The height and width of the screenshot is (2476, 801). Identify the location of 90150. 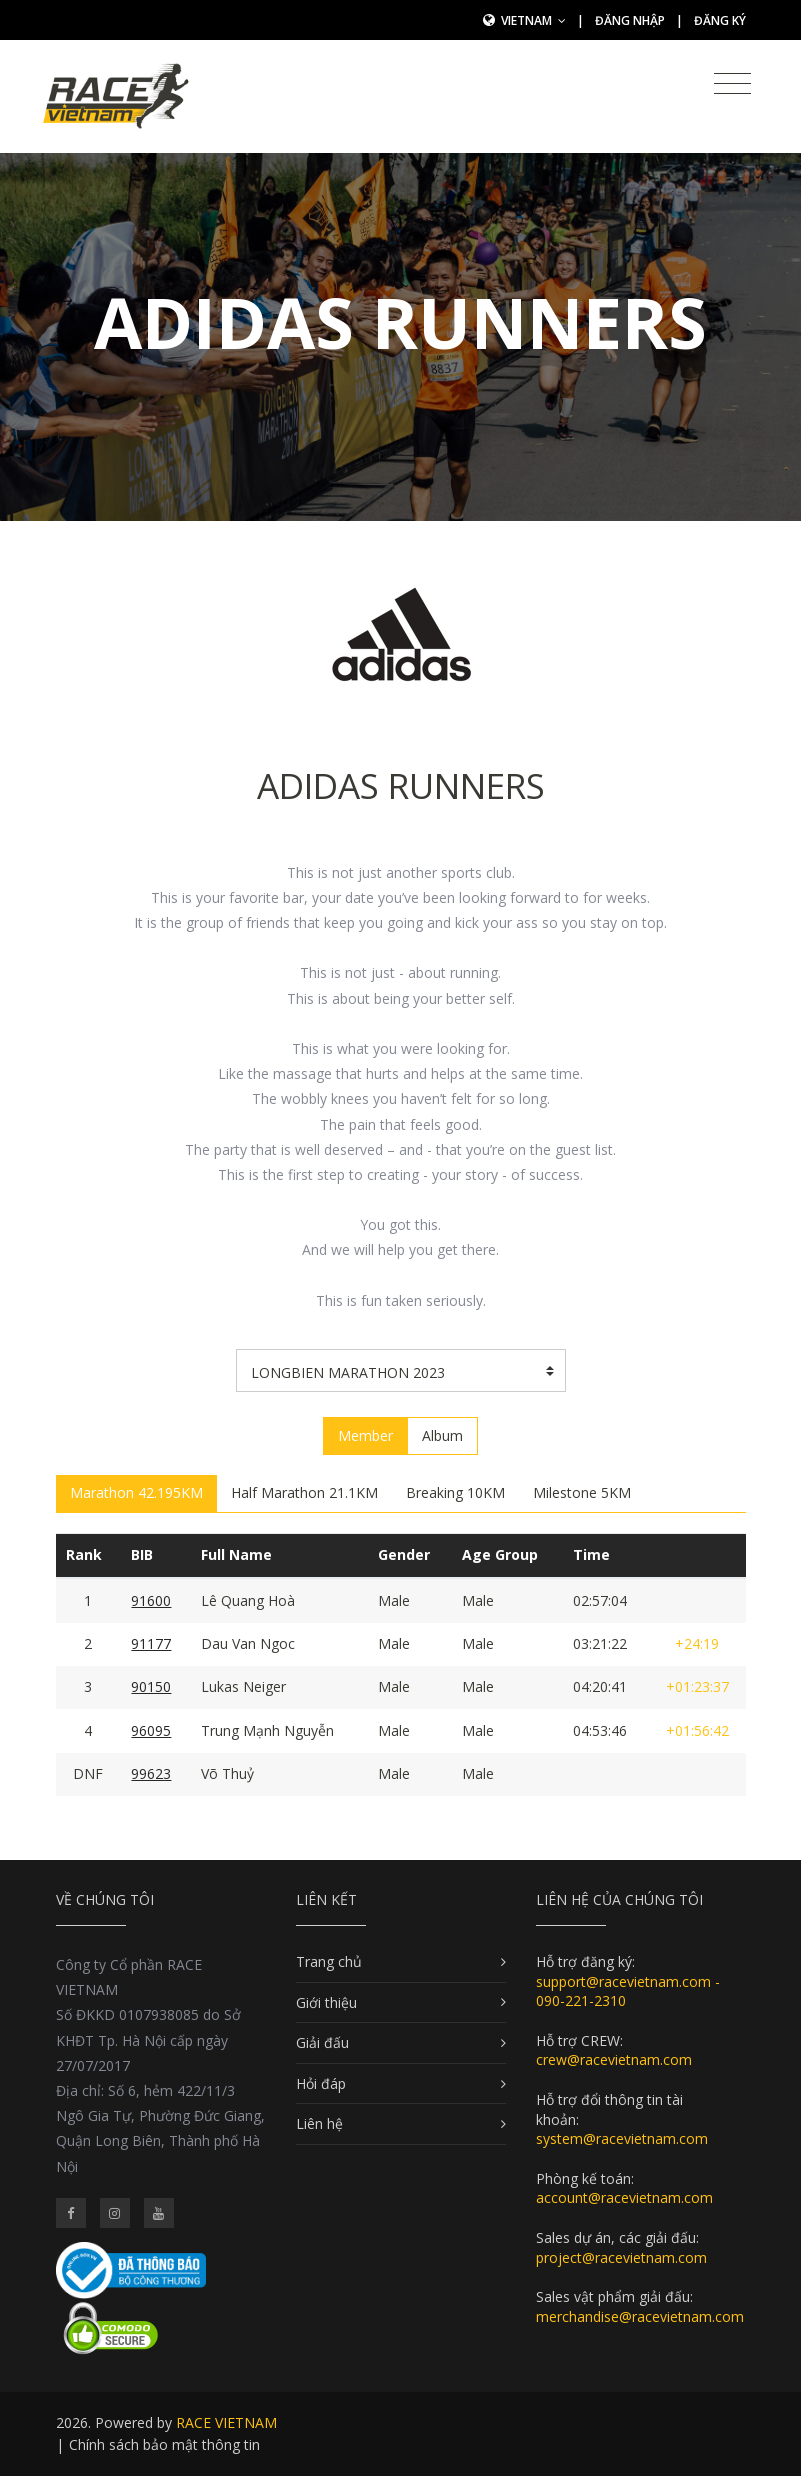
(151, 1686).